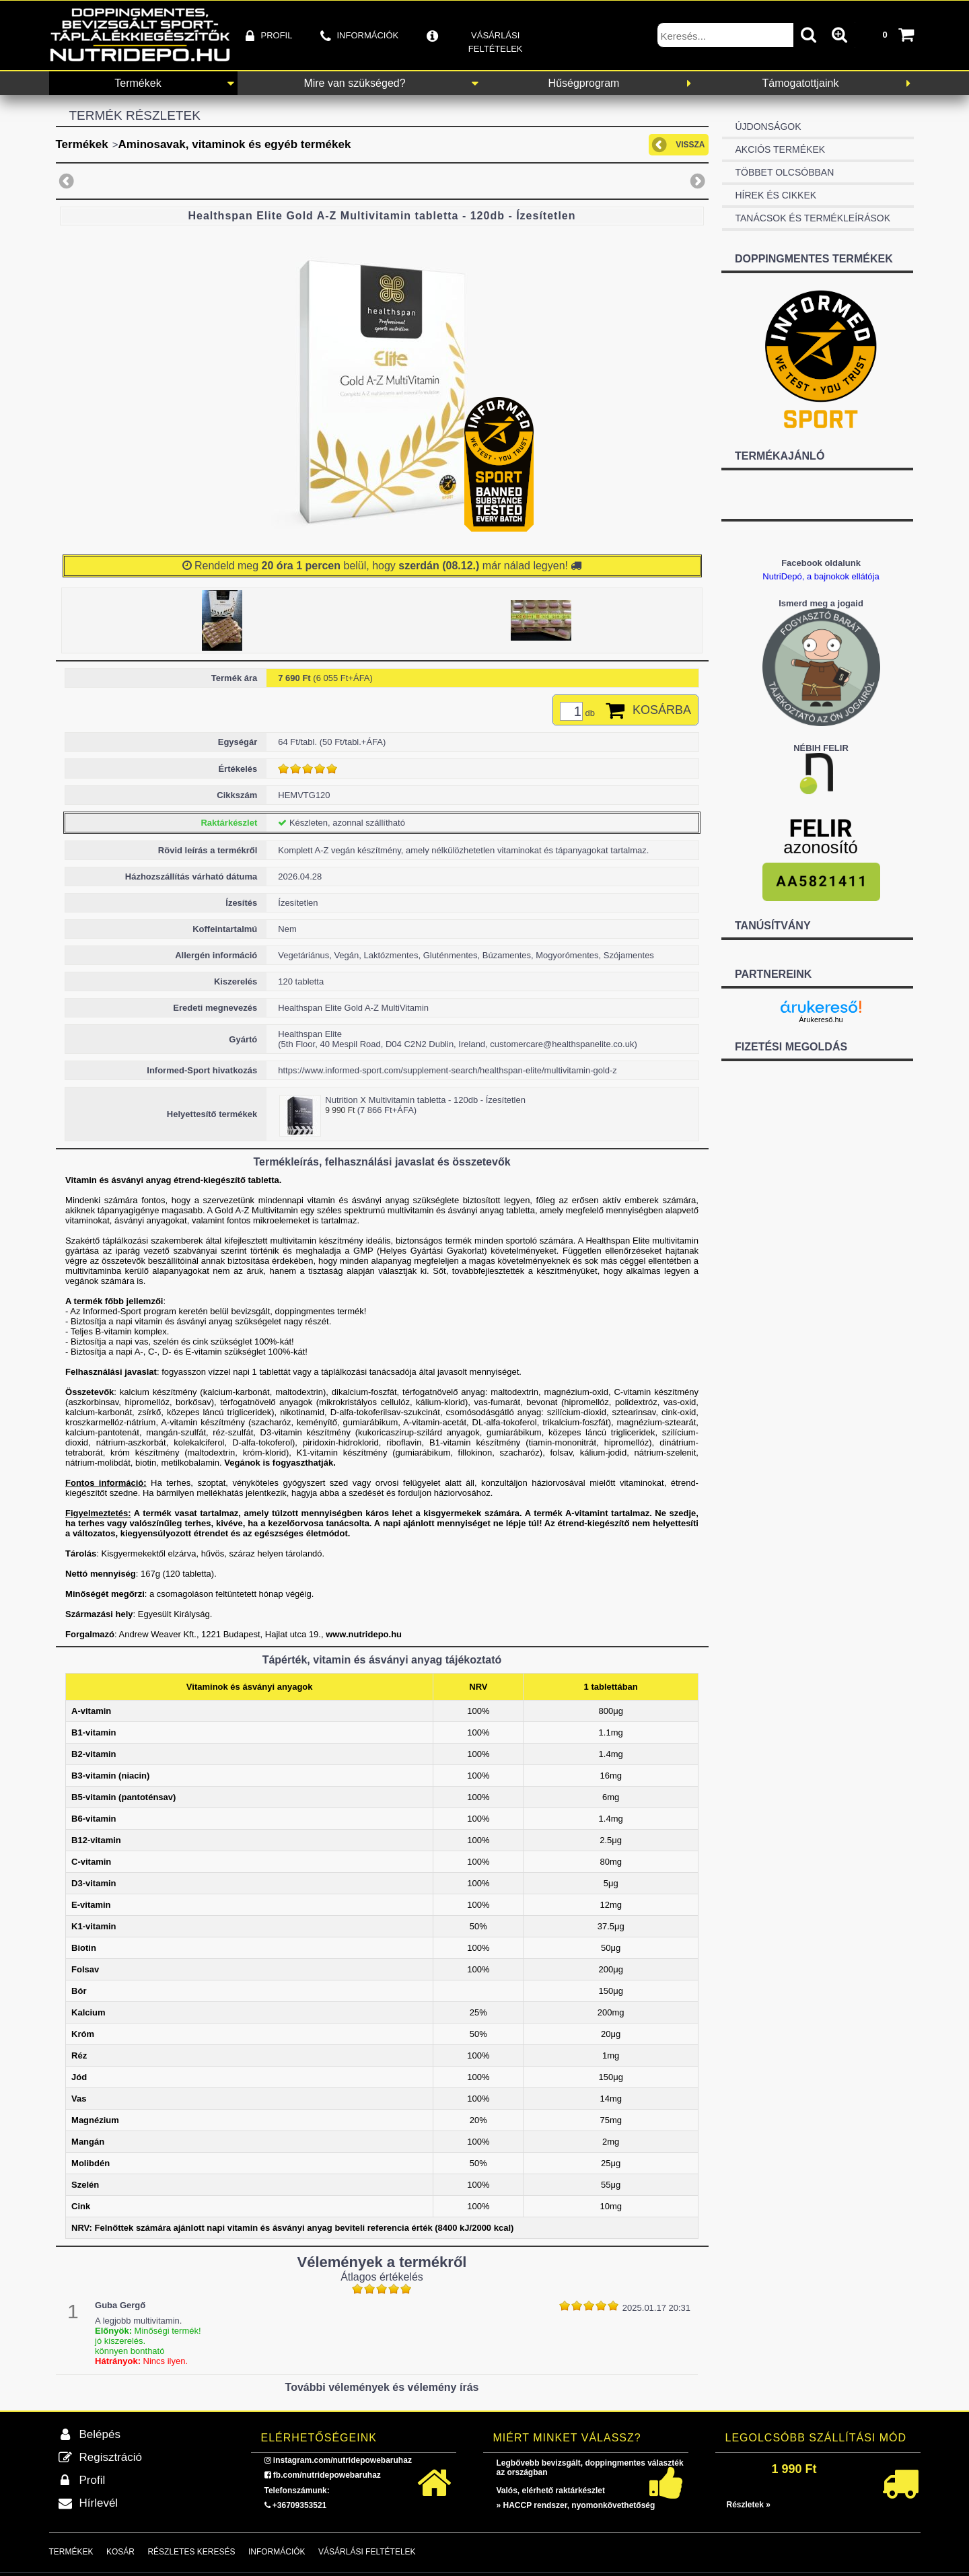 This screenshot has height=2576, width=969. What do you see at coordinates (820, 576) in the screenshot?
I see `NutriDepó, a bajnokok ellátója` at bounding box center [820, 576].